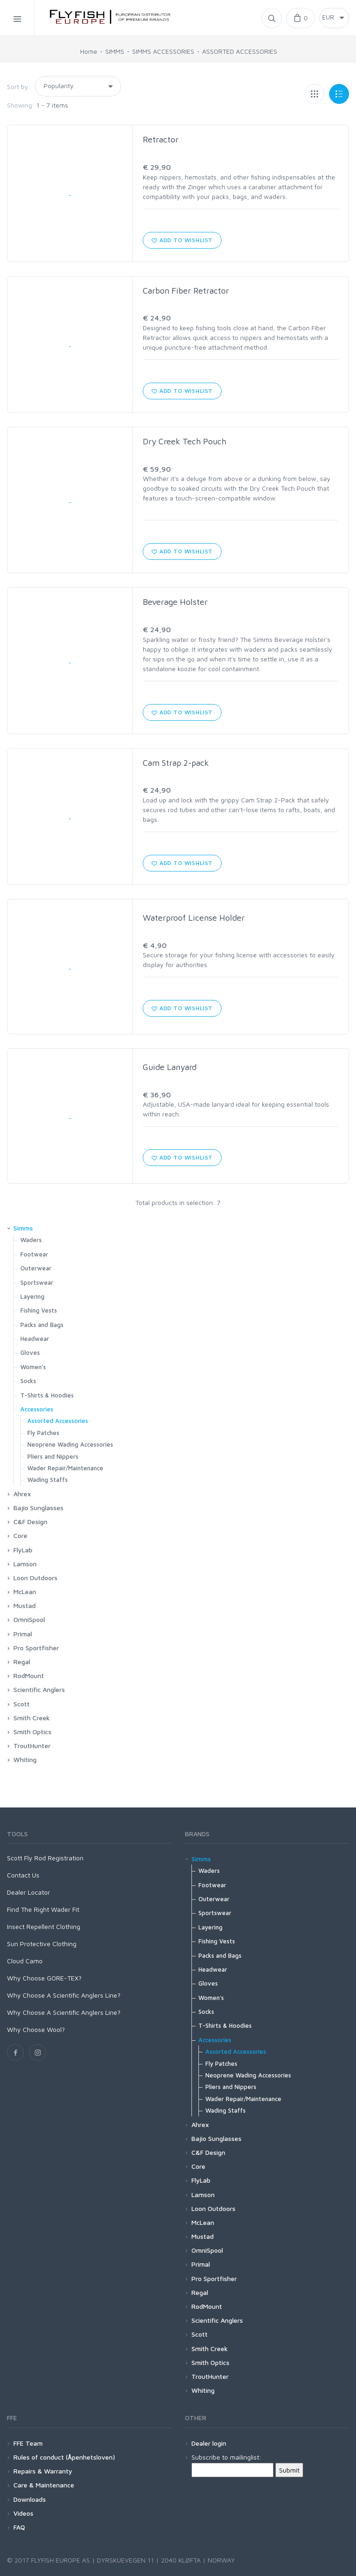 Image resolution: width=356 pixels, height=2576 pixels. Describe the element at coordinates (175, 602) in the screenshot. I see `Beverage Holster` at that location.